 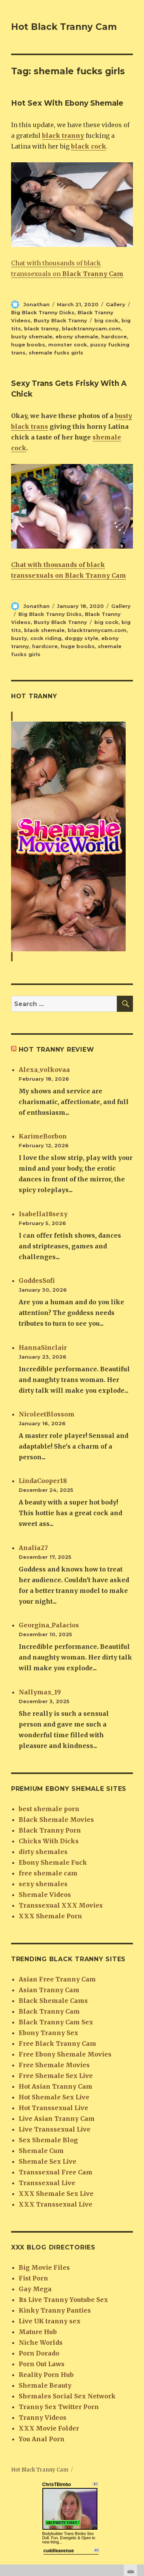 I want to click on Mature Hub, so click(x=38, y=2332).